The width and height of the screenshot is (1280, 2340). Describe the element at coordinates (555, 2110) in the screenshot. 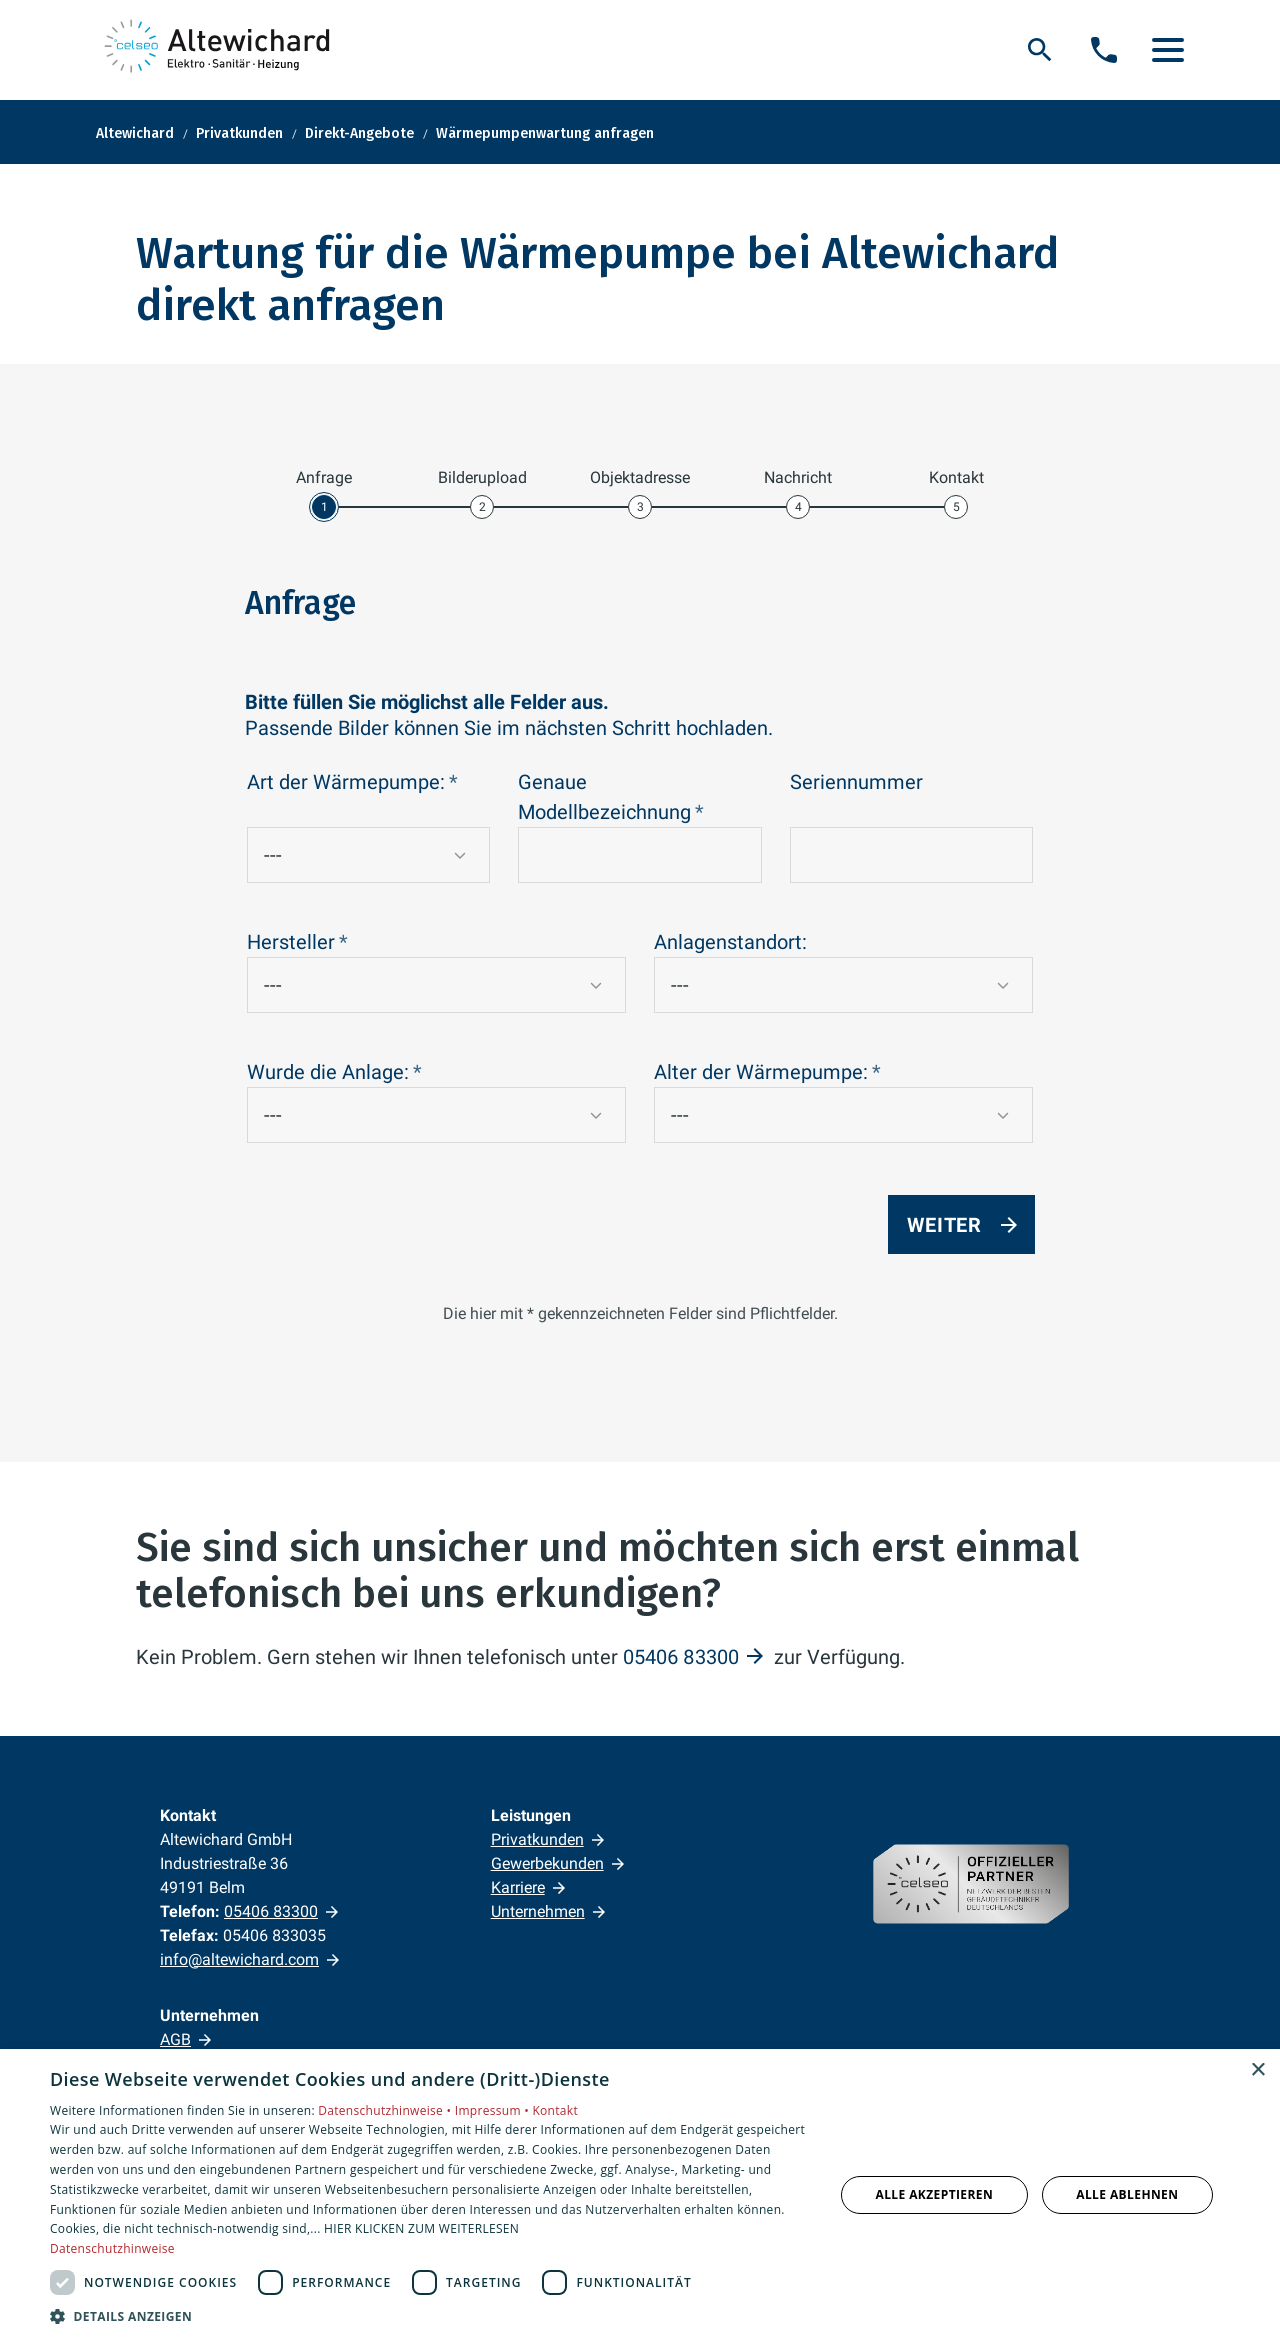

I see `Kontakt` at that location.